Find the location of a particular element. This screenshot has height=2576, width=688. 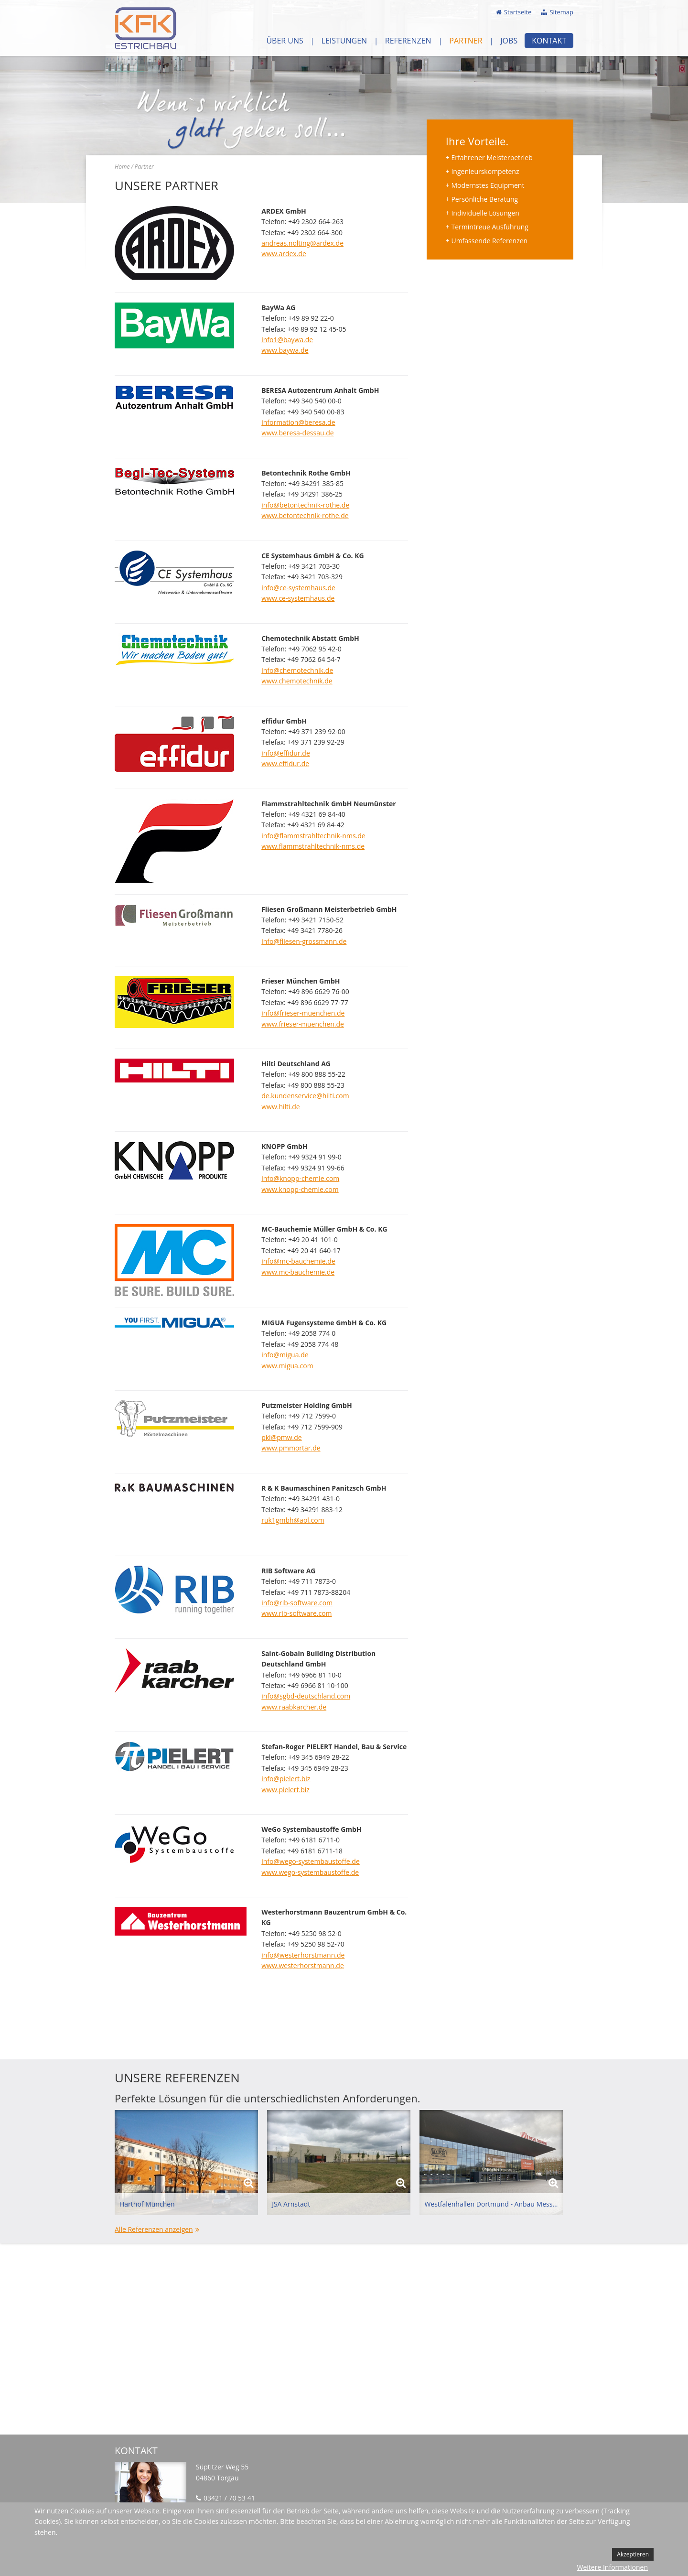

info@ce-systemhaus.de is located at coordinates (298, 587).